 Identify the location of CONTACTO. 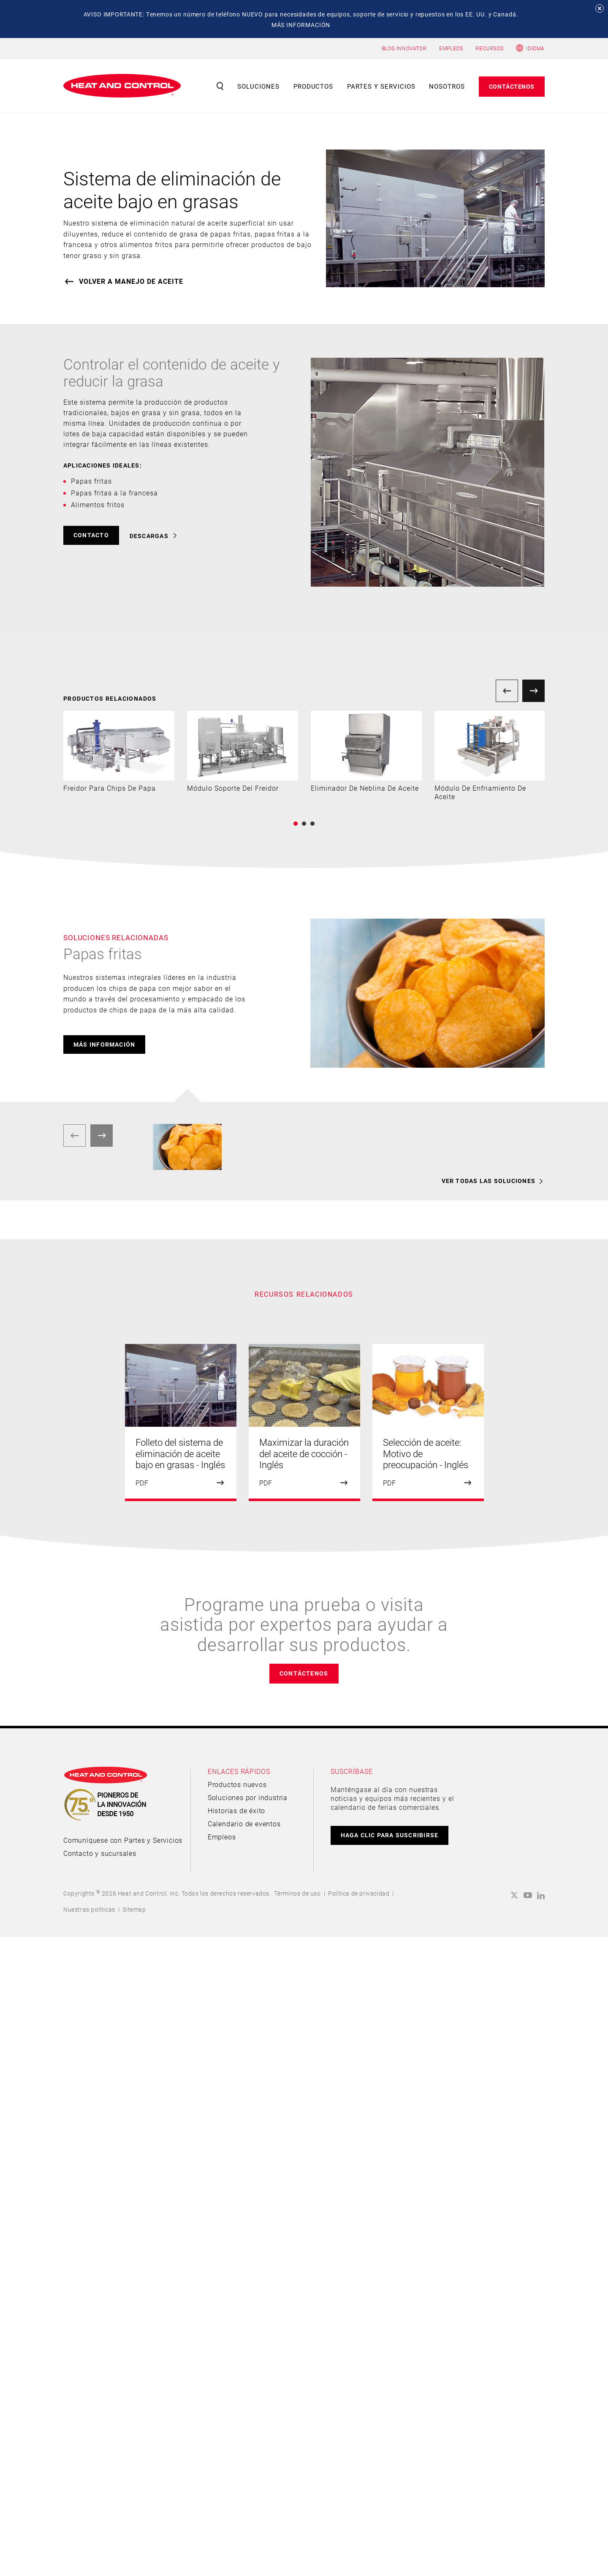
(91, 535).